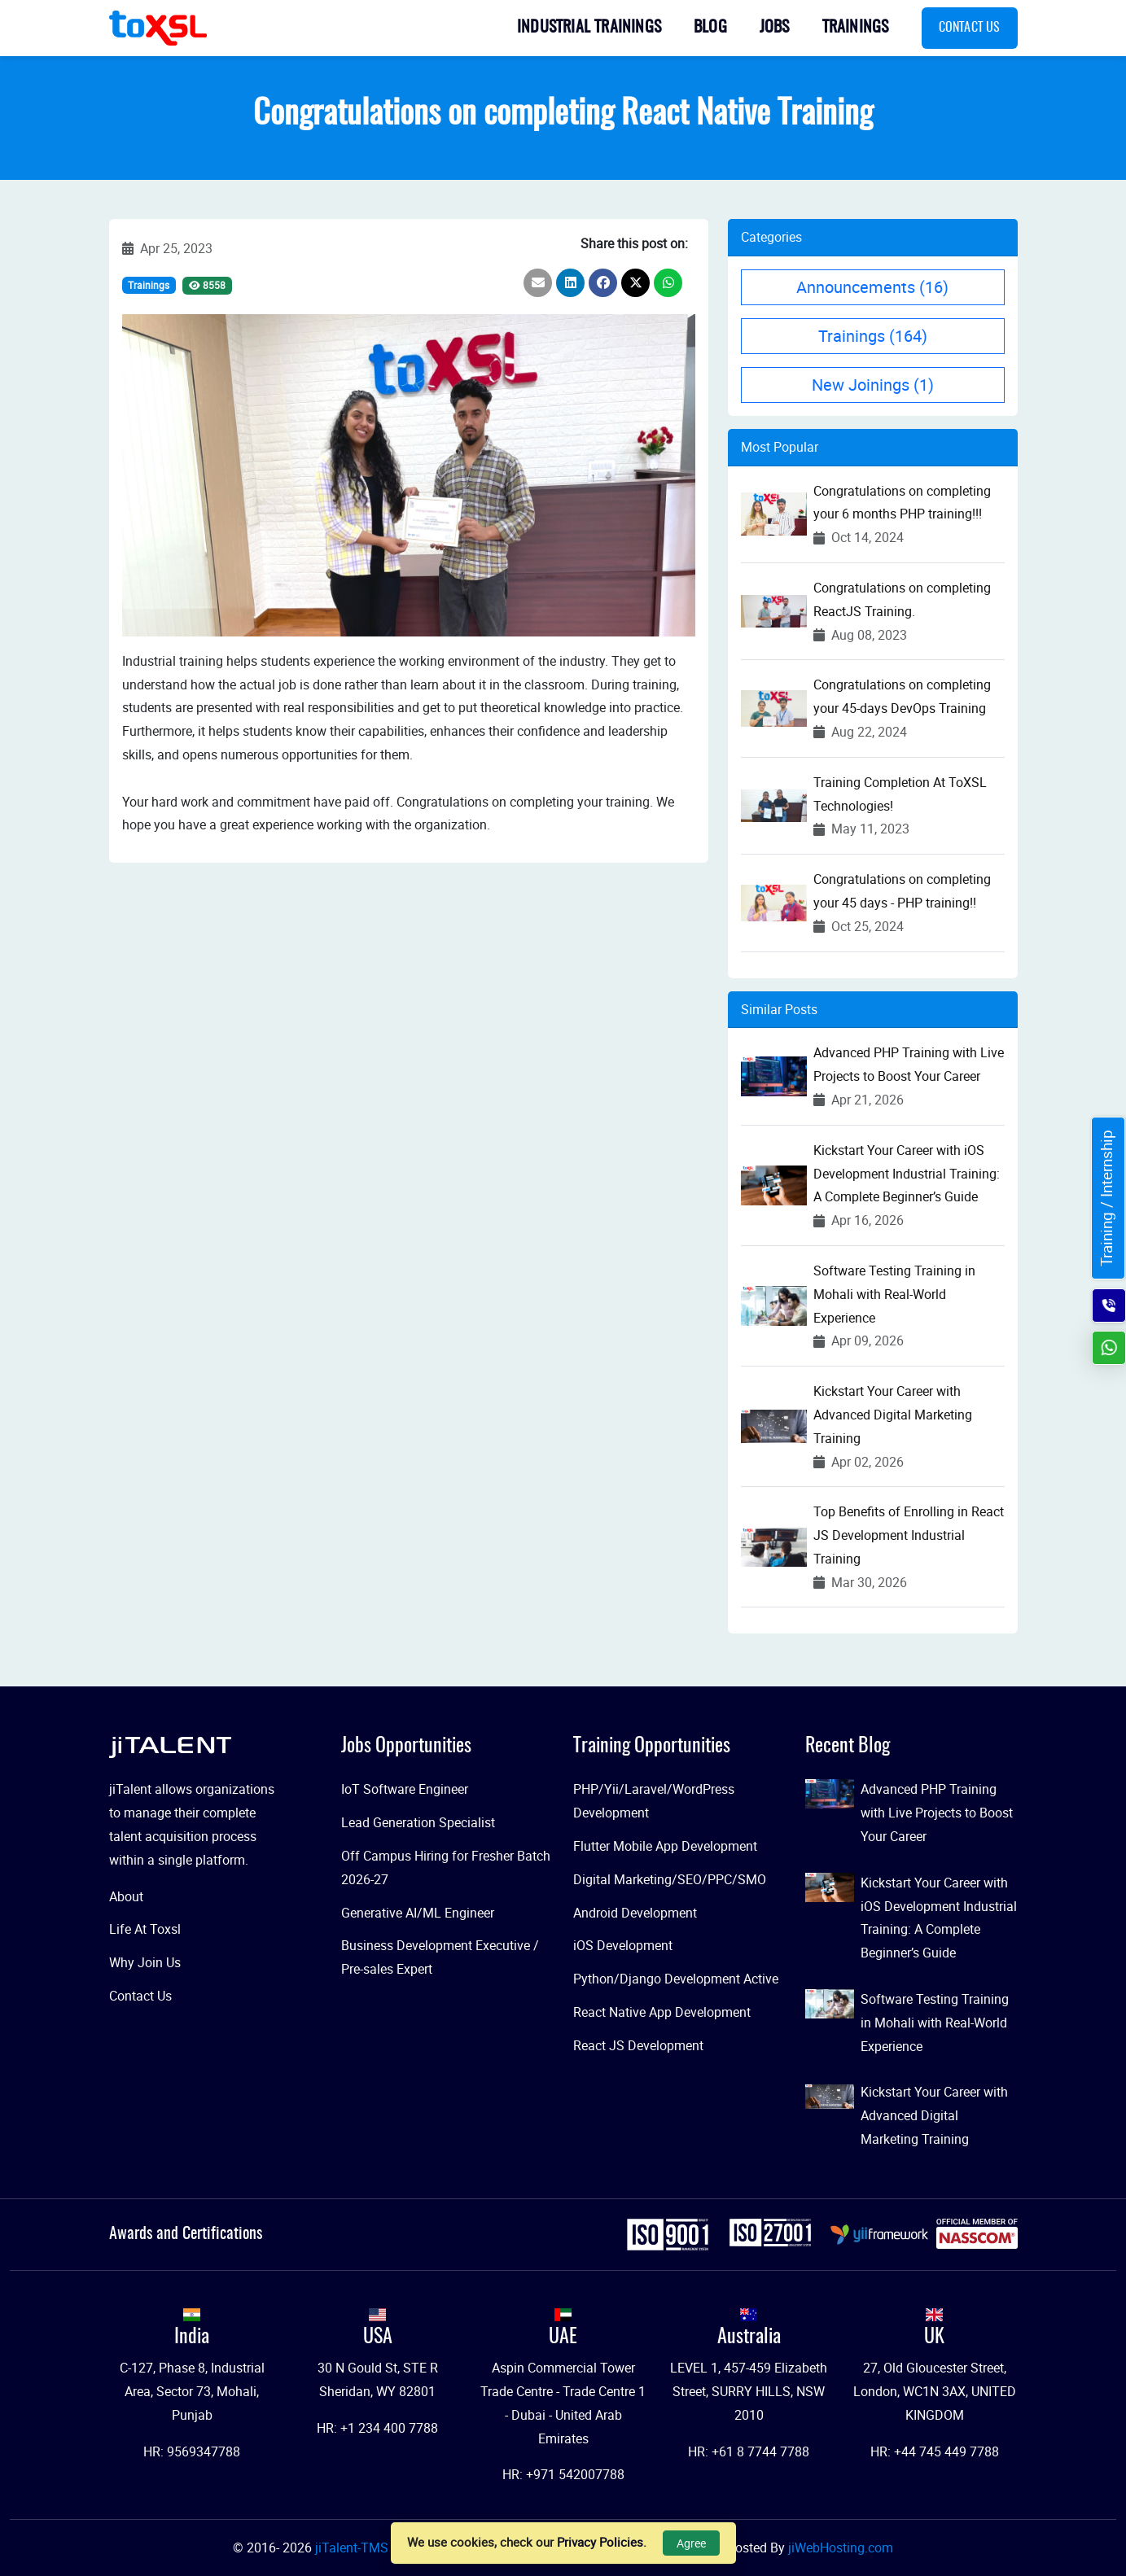 Image resolution: width=1126 pixels, height=2576 pixels. What do you see at coordinates (872, 287) in the screenshot?
I see `Announcements` at bounding box center [872, 287].